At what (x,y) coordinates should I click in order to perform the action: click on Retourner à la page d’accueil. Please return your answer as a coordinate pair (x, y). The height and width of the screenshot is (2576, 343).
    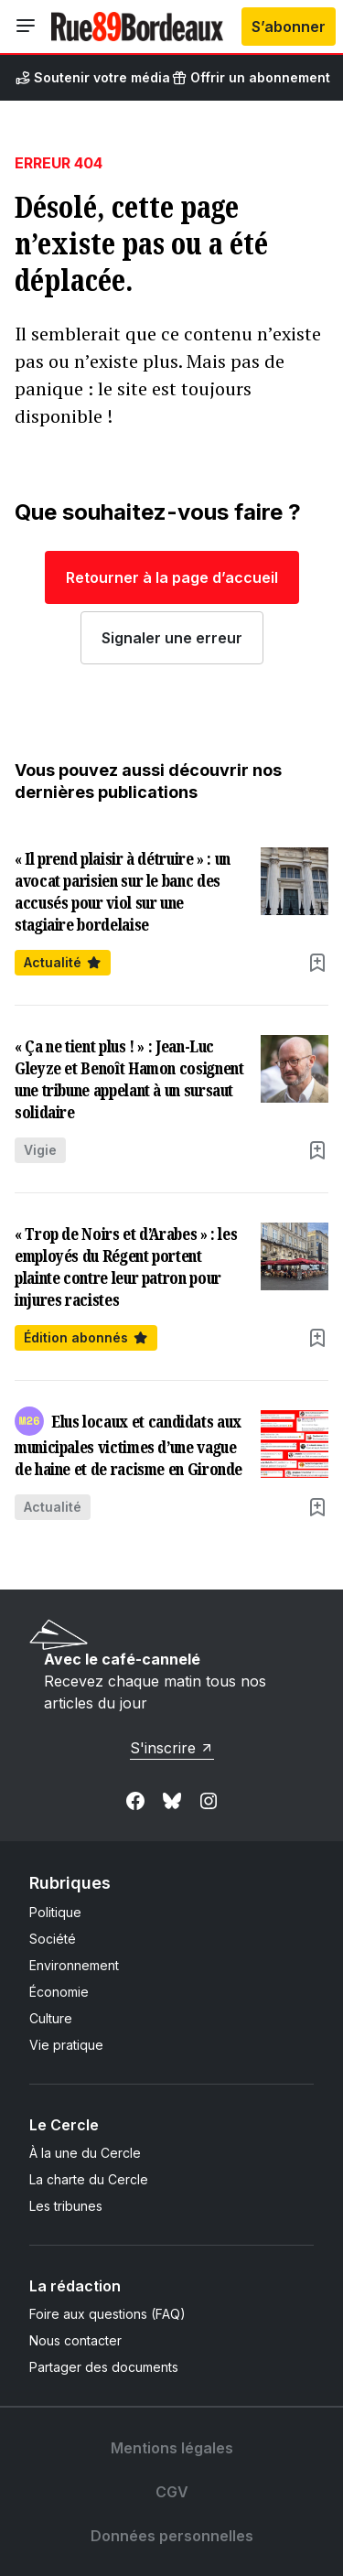
    Looking at the image, I should click on (172, 577).